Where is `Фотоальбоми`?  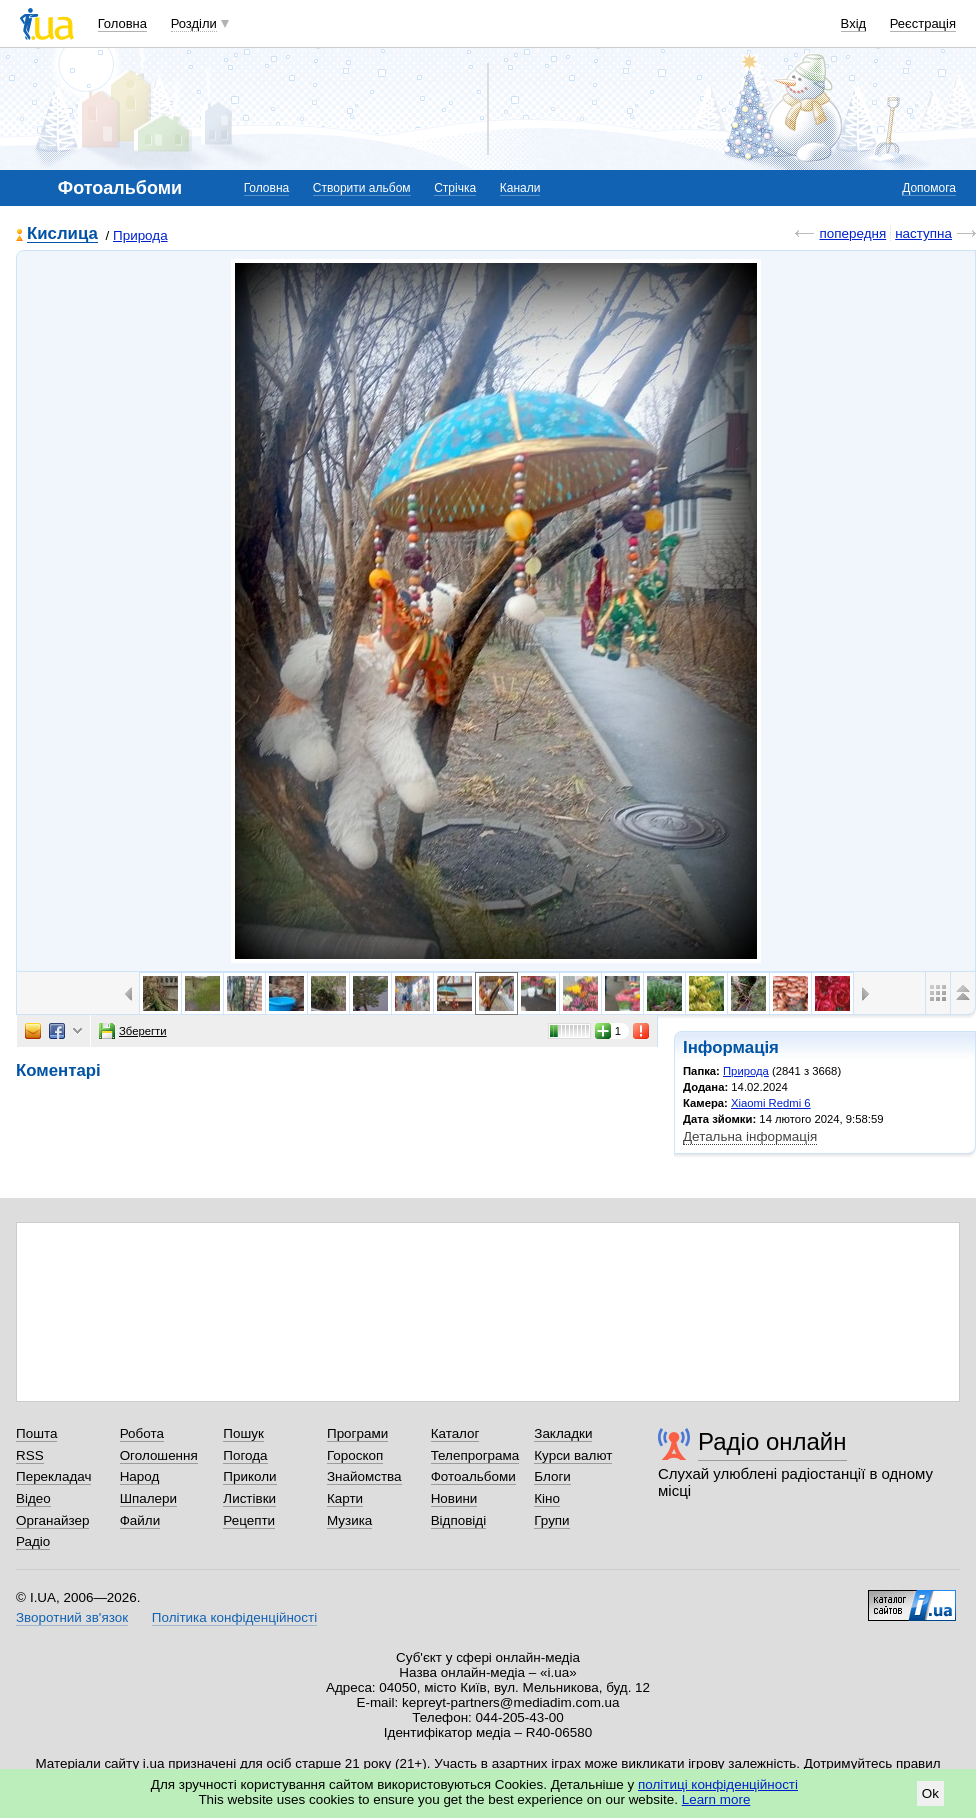
Фотоальбоми is located at coordinates (473, 1476).